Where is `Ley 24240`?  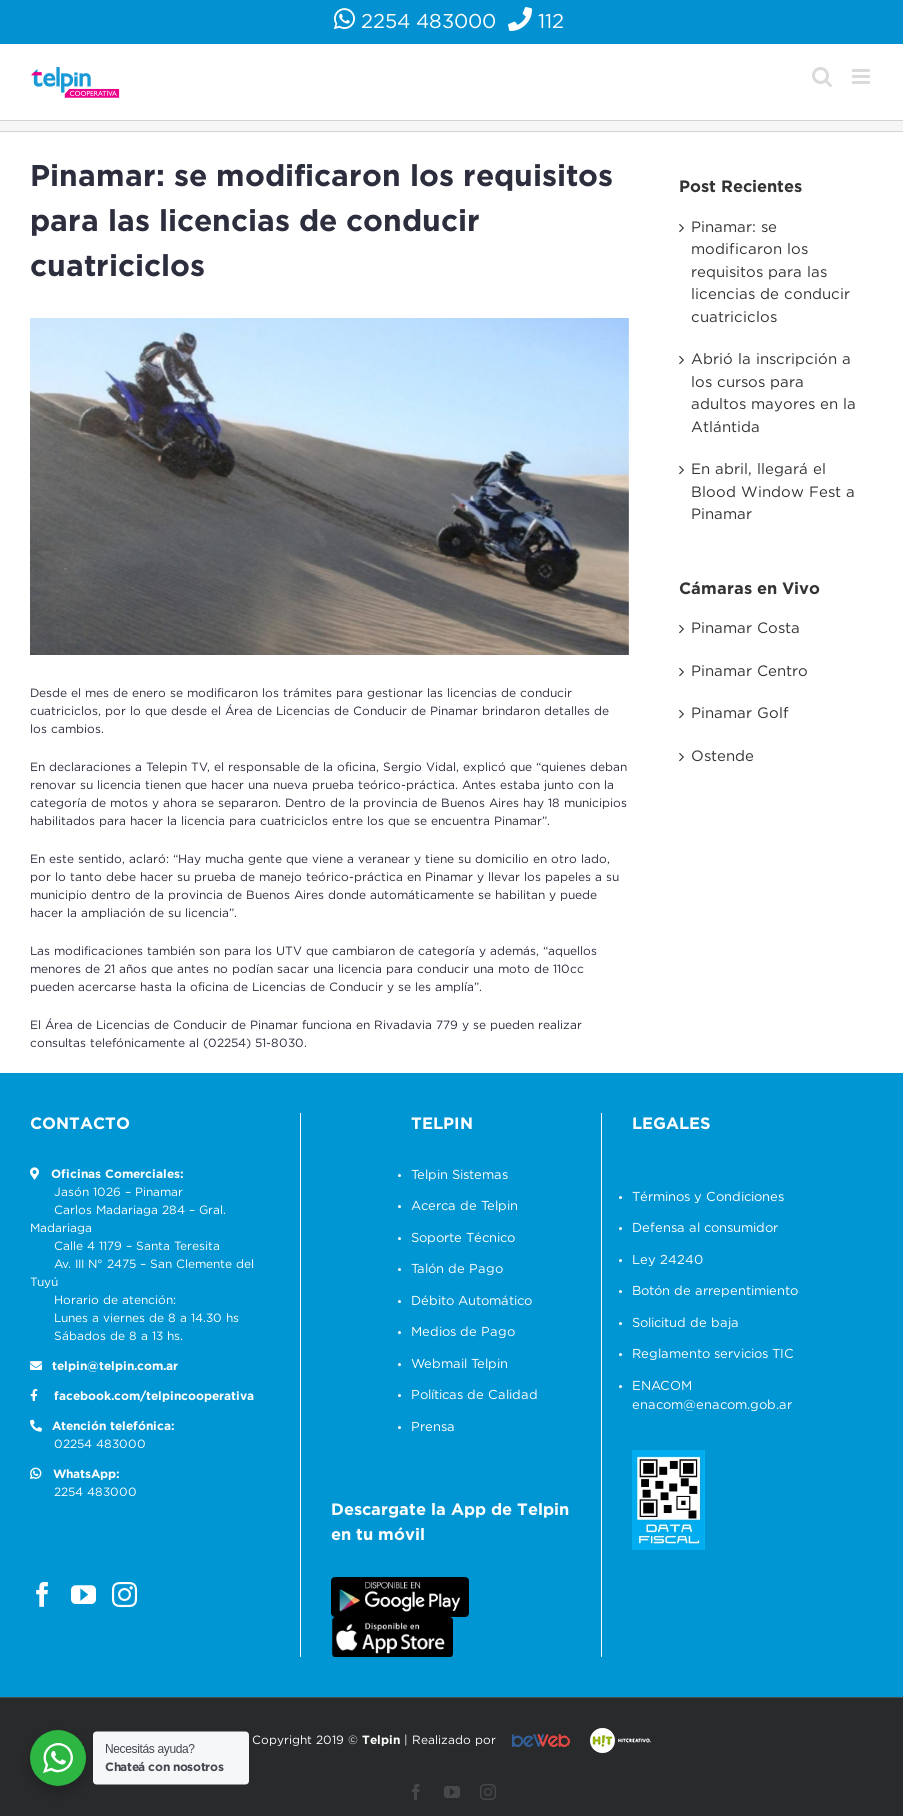
Ley 24240 is located at coordinates (661, 1256).